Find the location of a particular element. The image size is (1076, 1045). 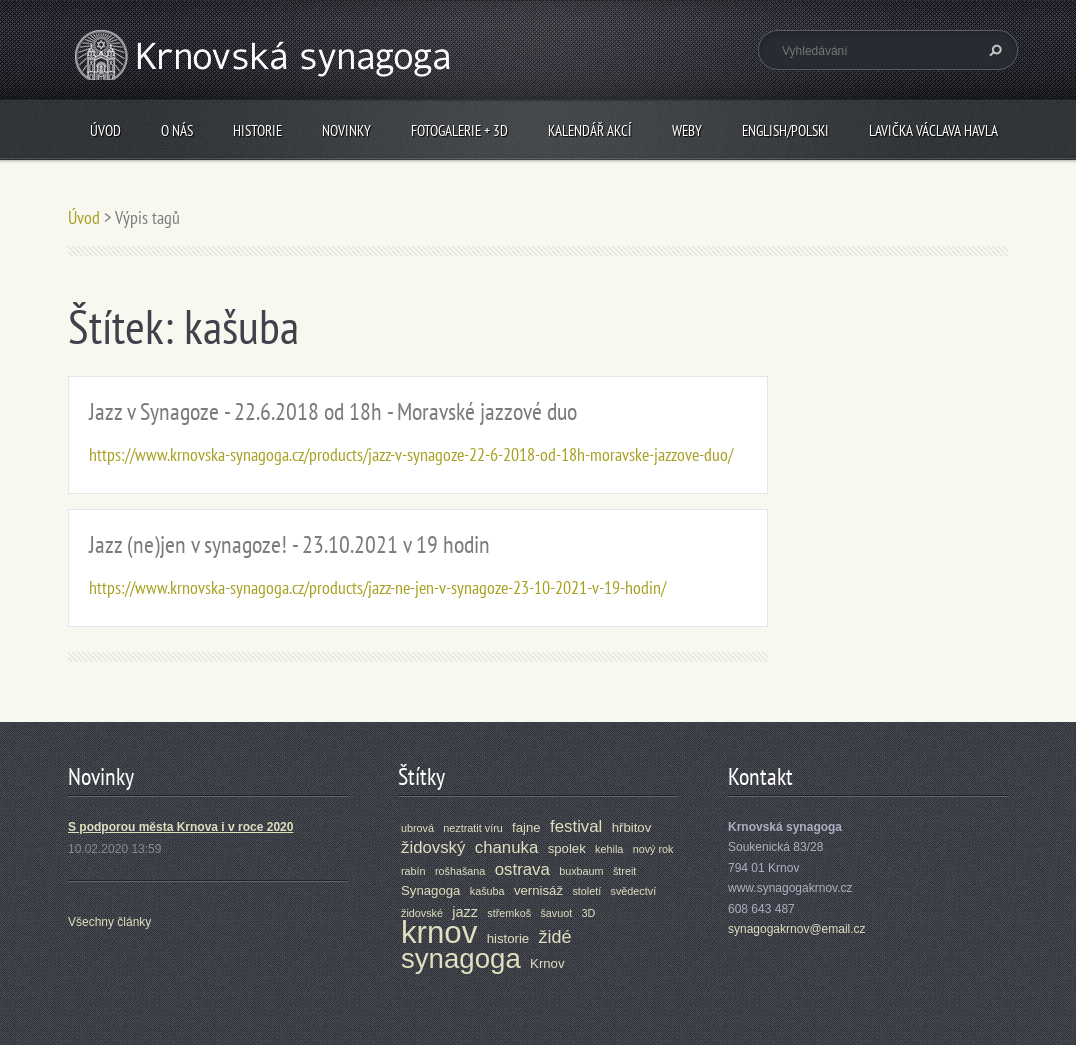

Novinky is located at coordinates (346, 130).